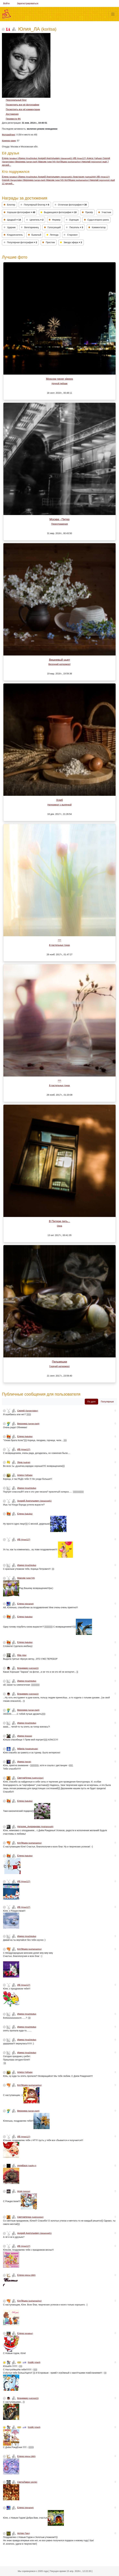 The width and height of the screenshot is (119, 2576). Describe the element at coordinates (8, 134) in the screenshot. I see `Фоторейтинг` at that location.